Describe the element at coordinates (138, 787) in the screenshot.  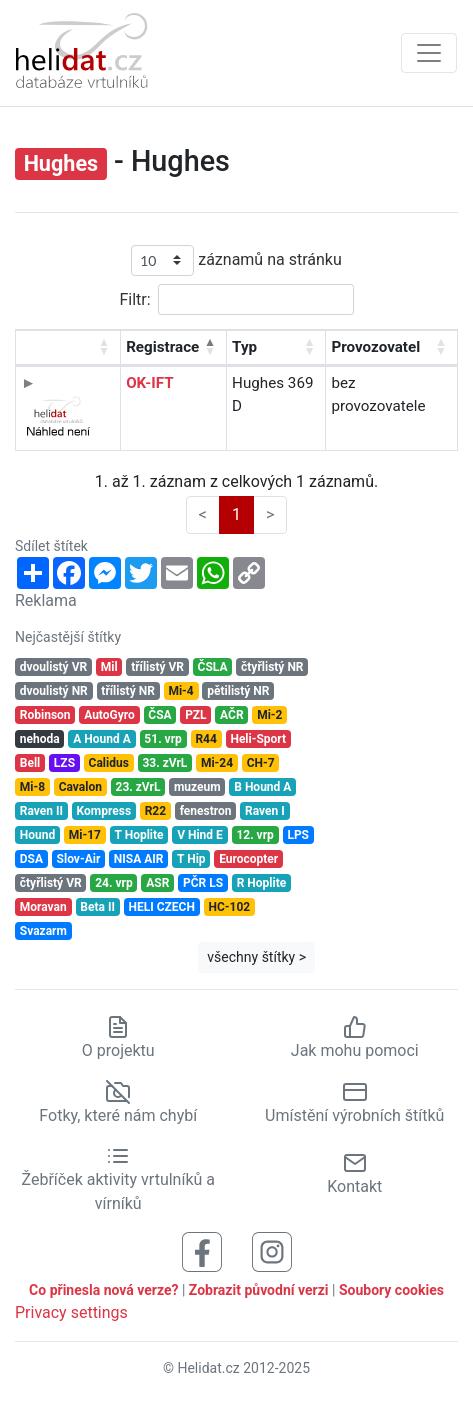
I see `23. zVrL` at that location.